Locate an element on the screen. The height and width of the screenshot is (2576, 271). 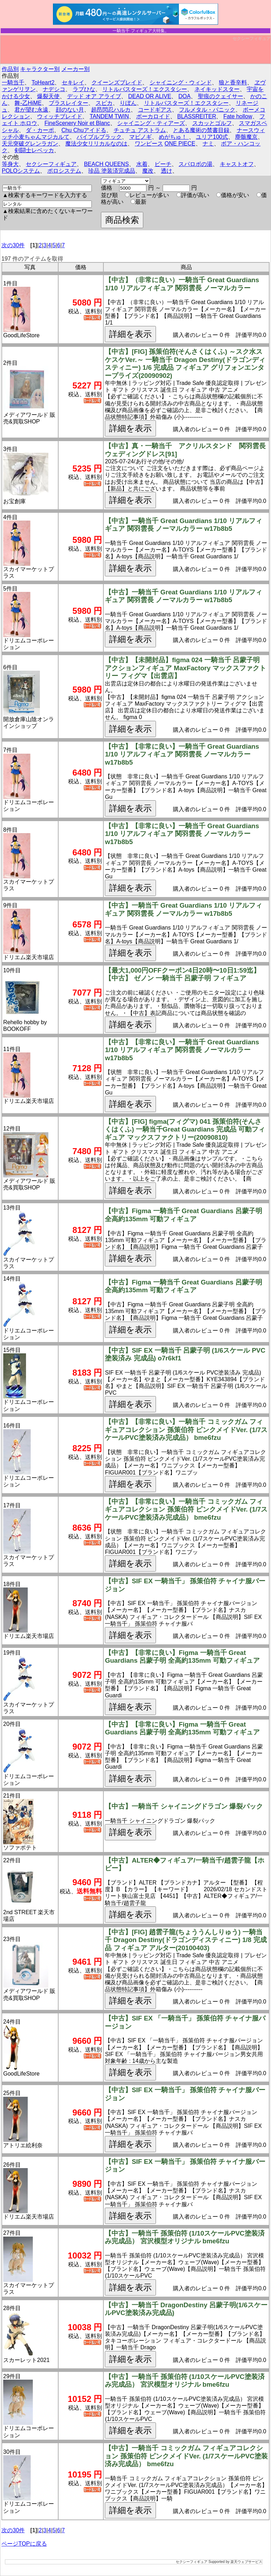
デッド オア アライブ is located at coordinates (94, 96).